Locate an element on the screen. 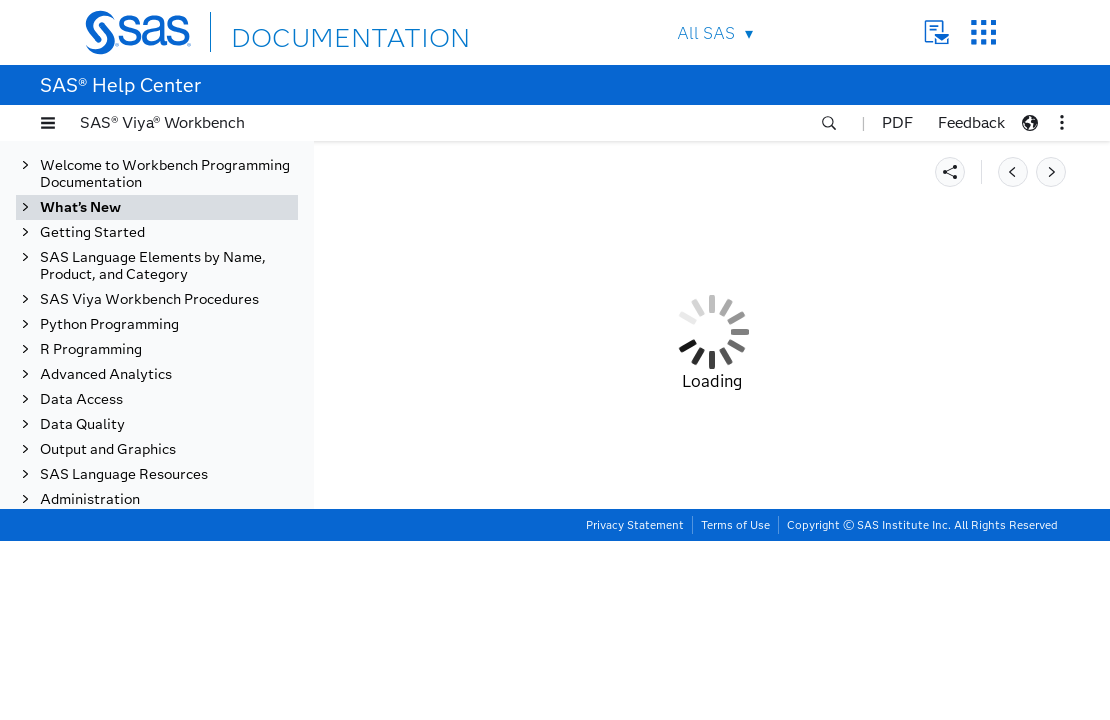 This screenshot has width=1110, height=720. January 2025 is located at coordinates (104, 270).